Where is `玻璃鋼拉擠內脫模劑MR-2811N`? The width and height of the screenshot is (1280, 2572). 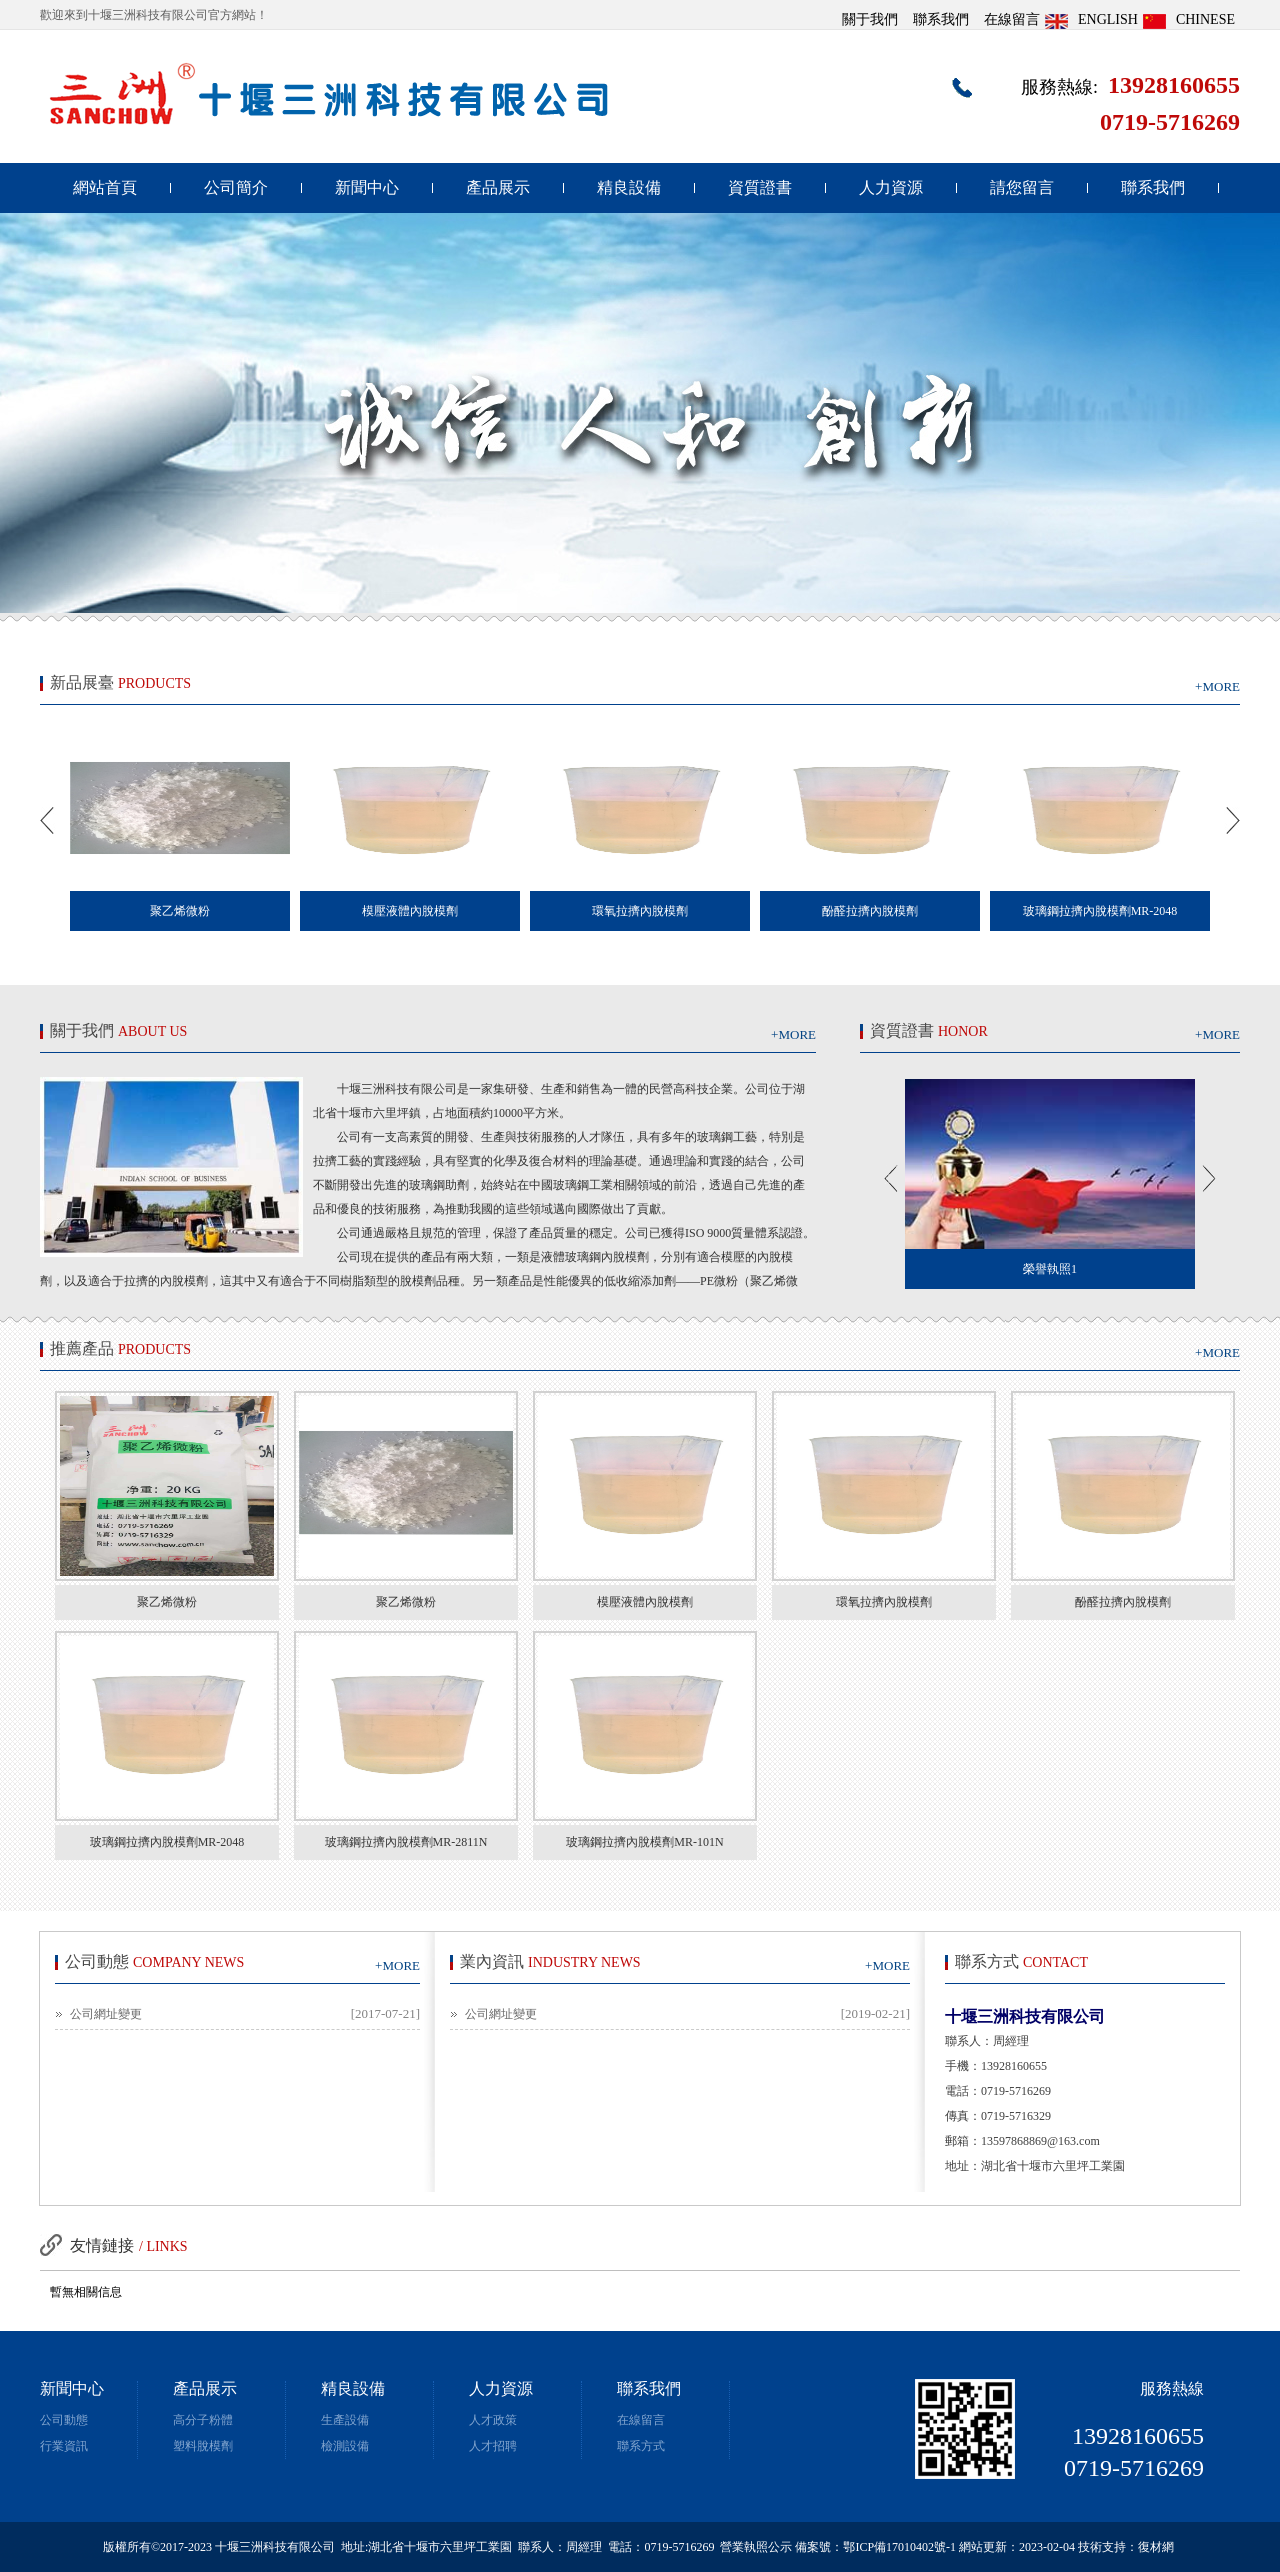 玻璃鋼拉擠內脫模劑MR-2811N is located at coordinates (406, 1842).